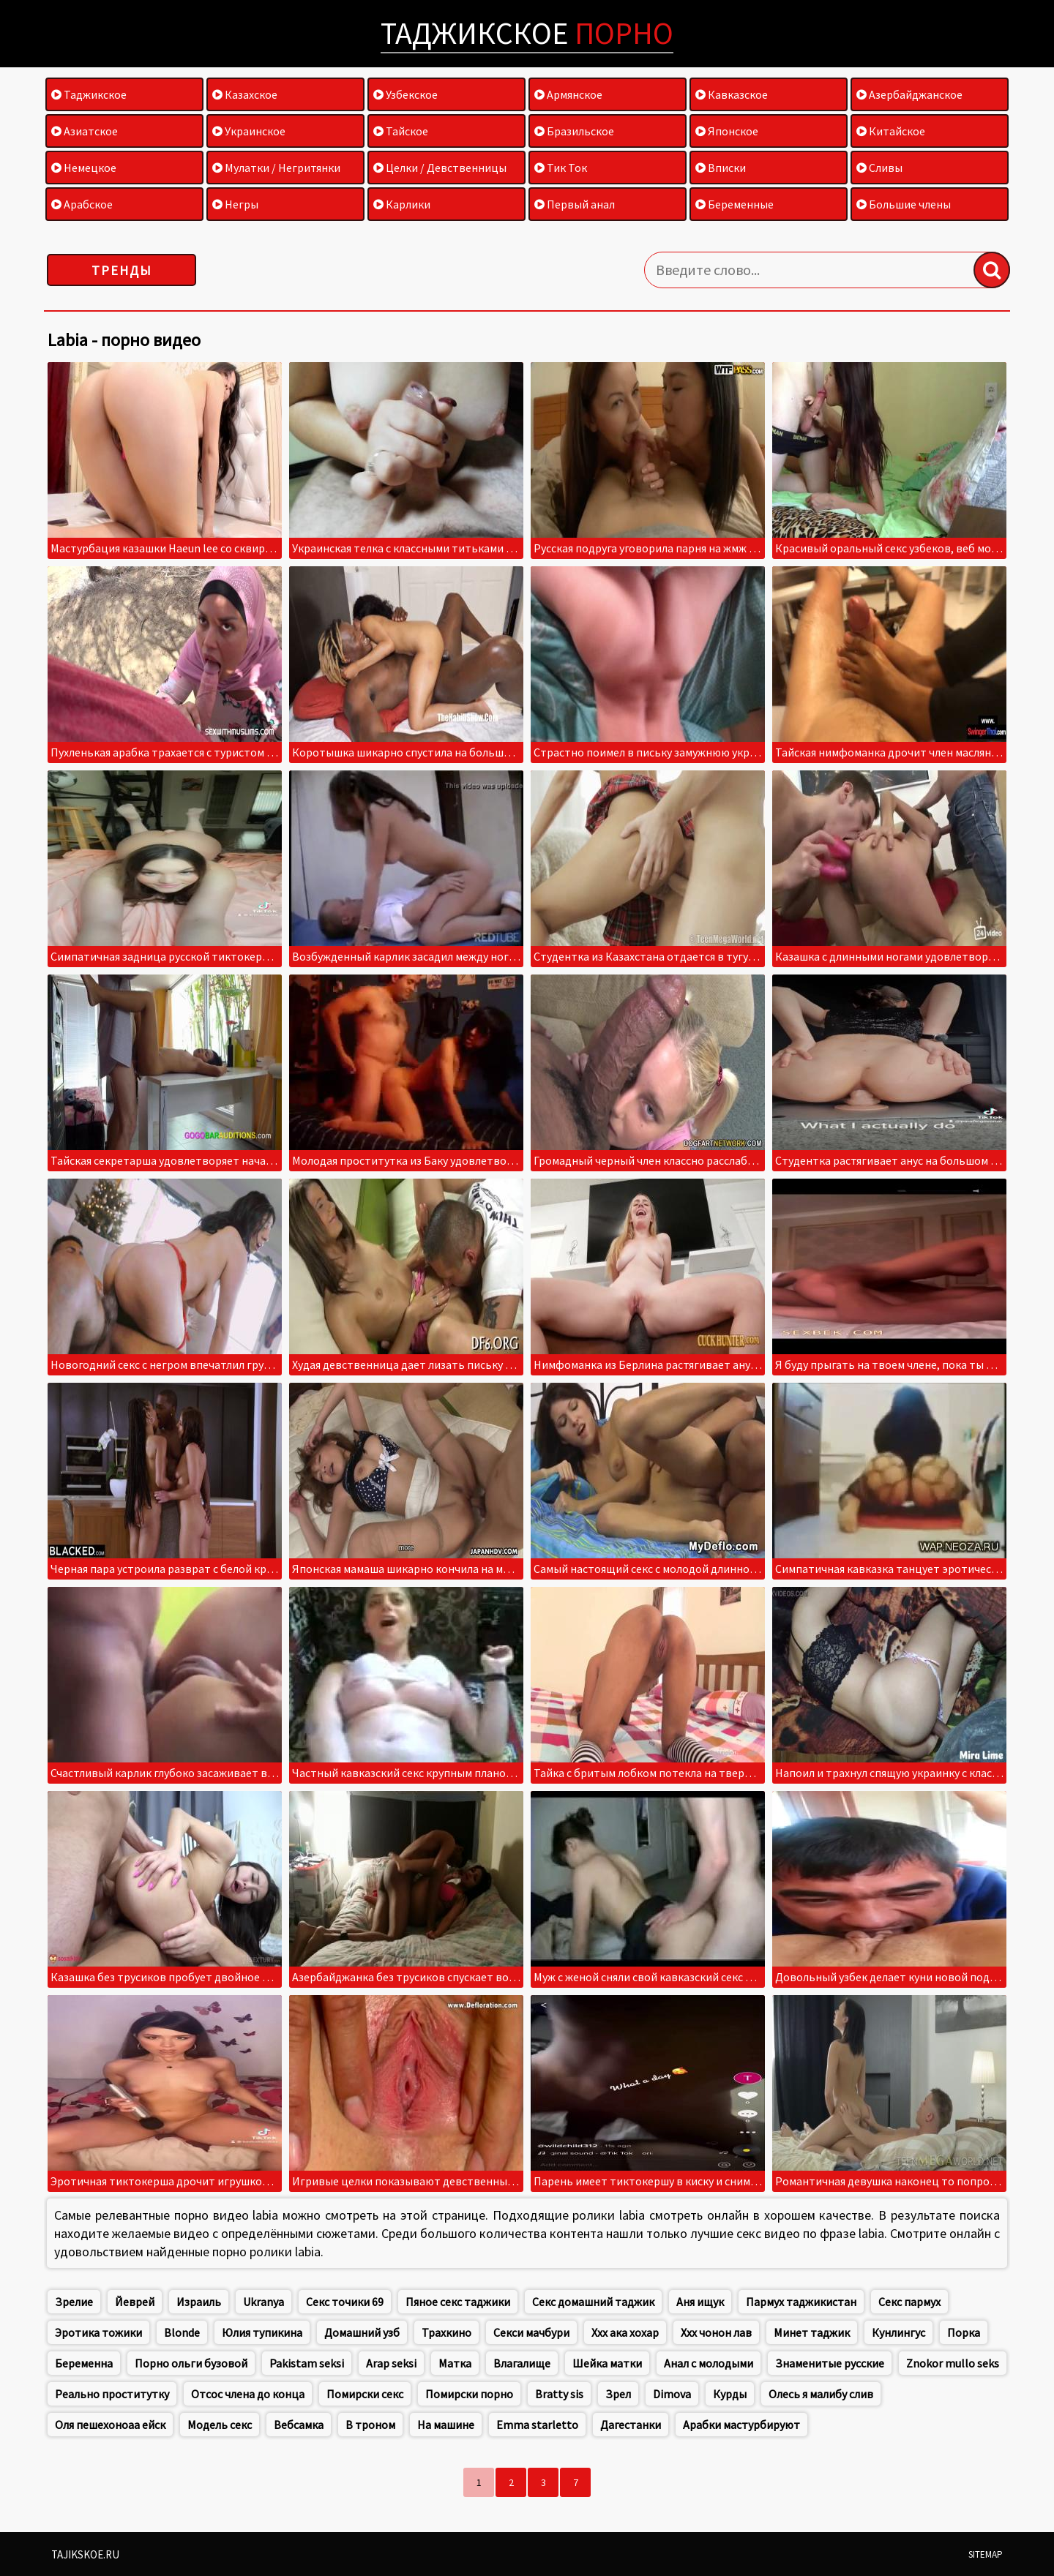  What do you see at coordinates (829, 2363) in the screenshot?
I see `Знаменитые русские` at bounding box center [829, 2363].